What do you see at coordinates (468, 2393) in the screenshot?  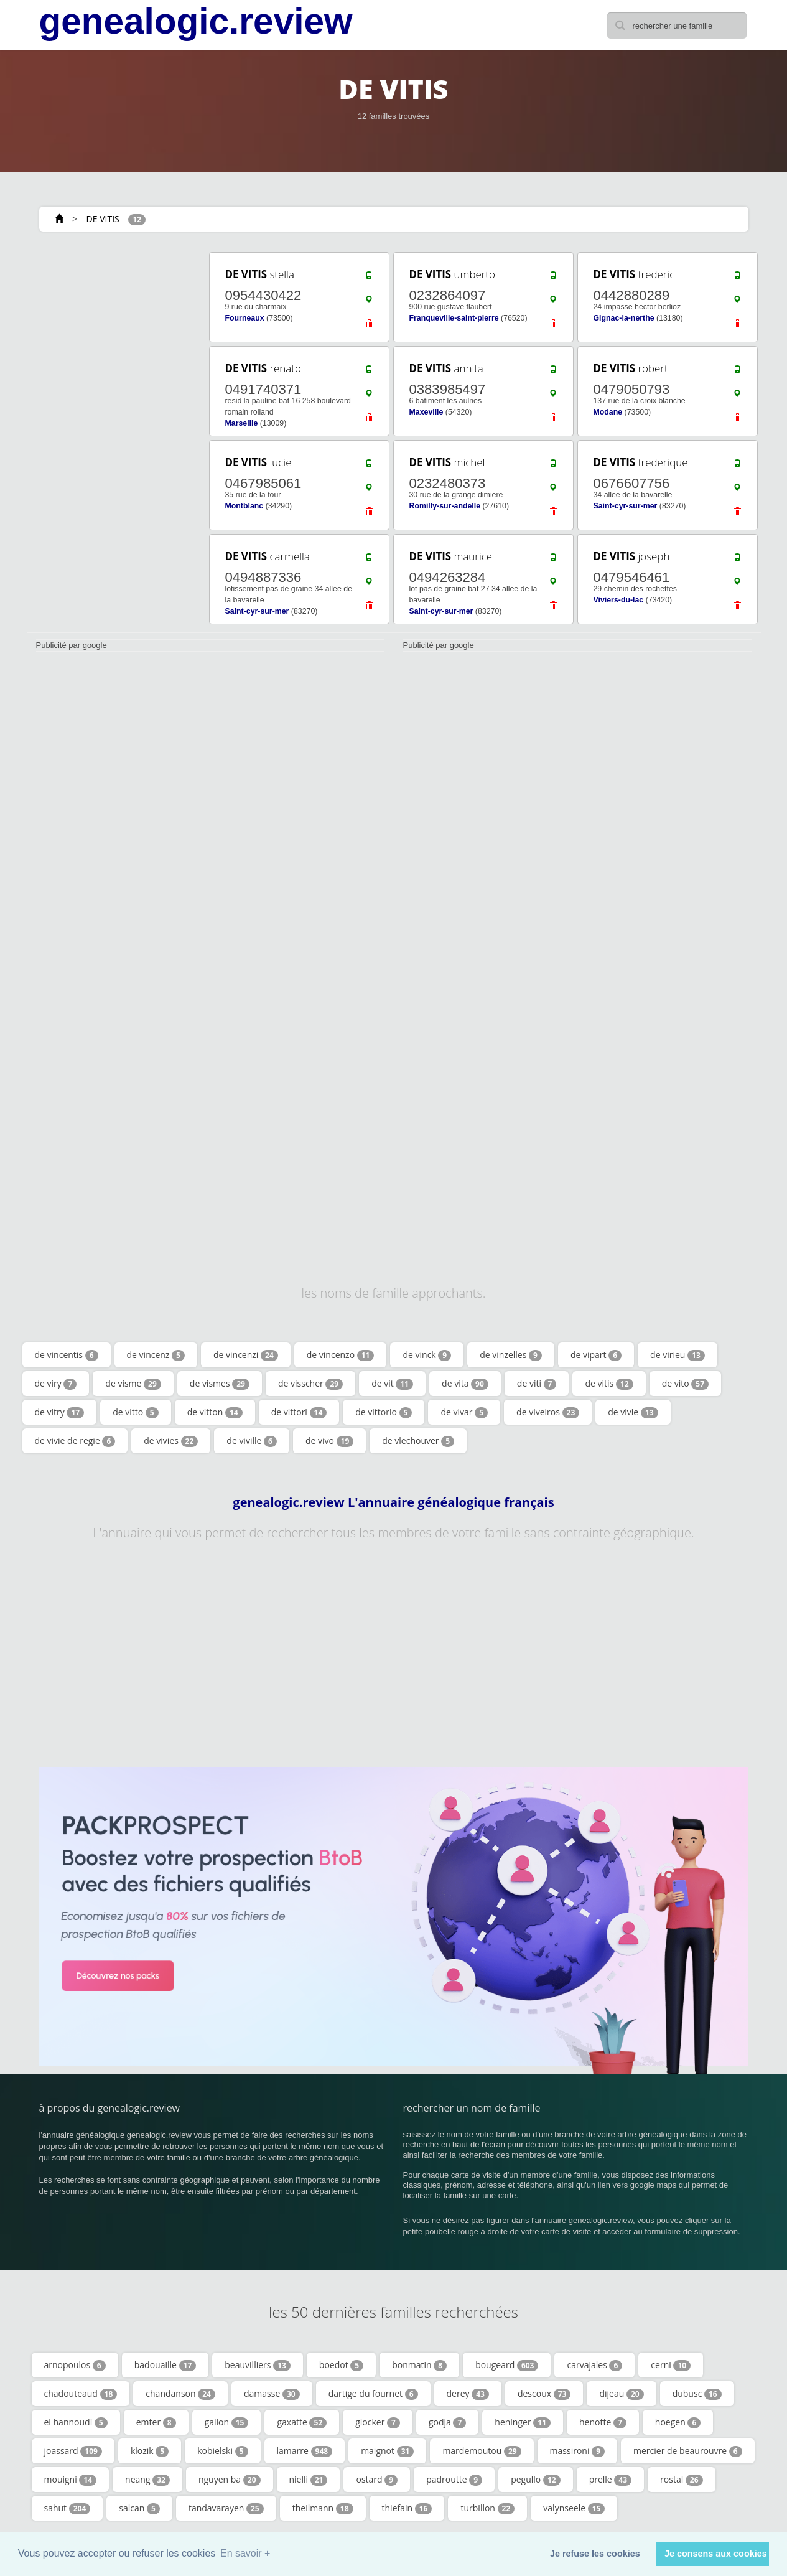 I see `derey` at bounding box center [468, 2393].